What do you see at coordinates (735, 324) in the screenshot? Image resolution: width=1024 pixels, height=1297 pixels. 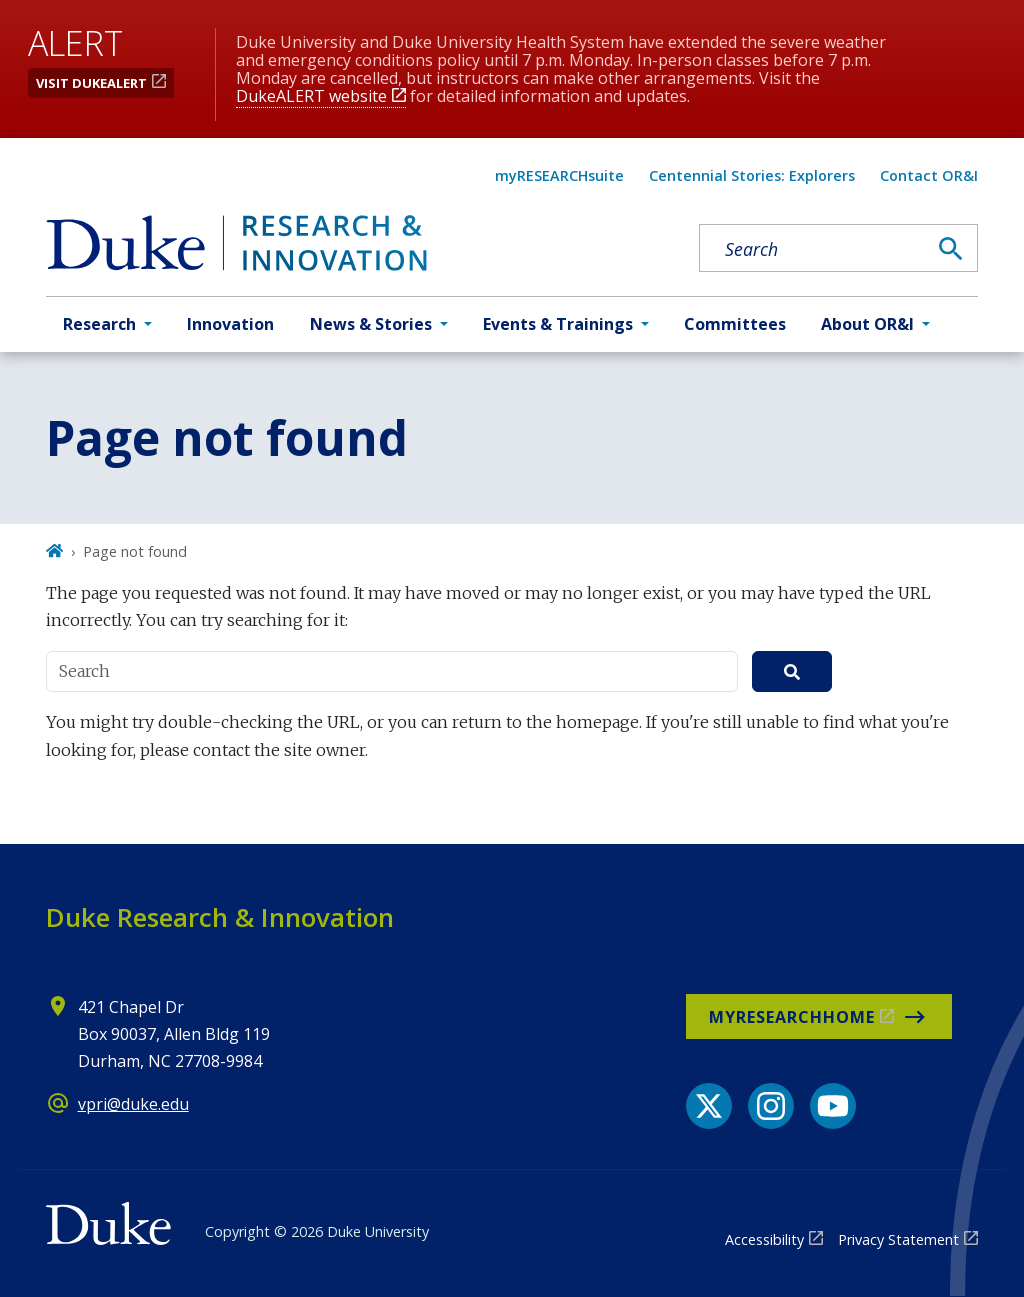 I see `Committees` at bounding box center [735, 324].